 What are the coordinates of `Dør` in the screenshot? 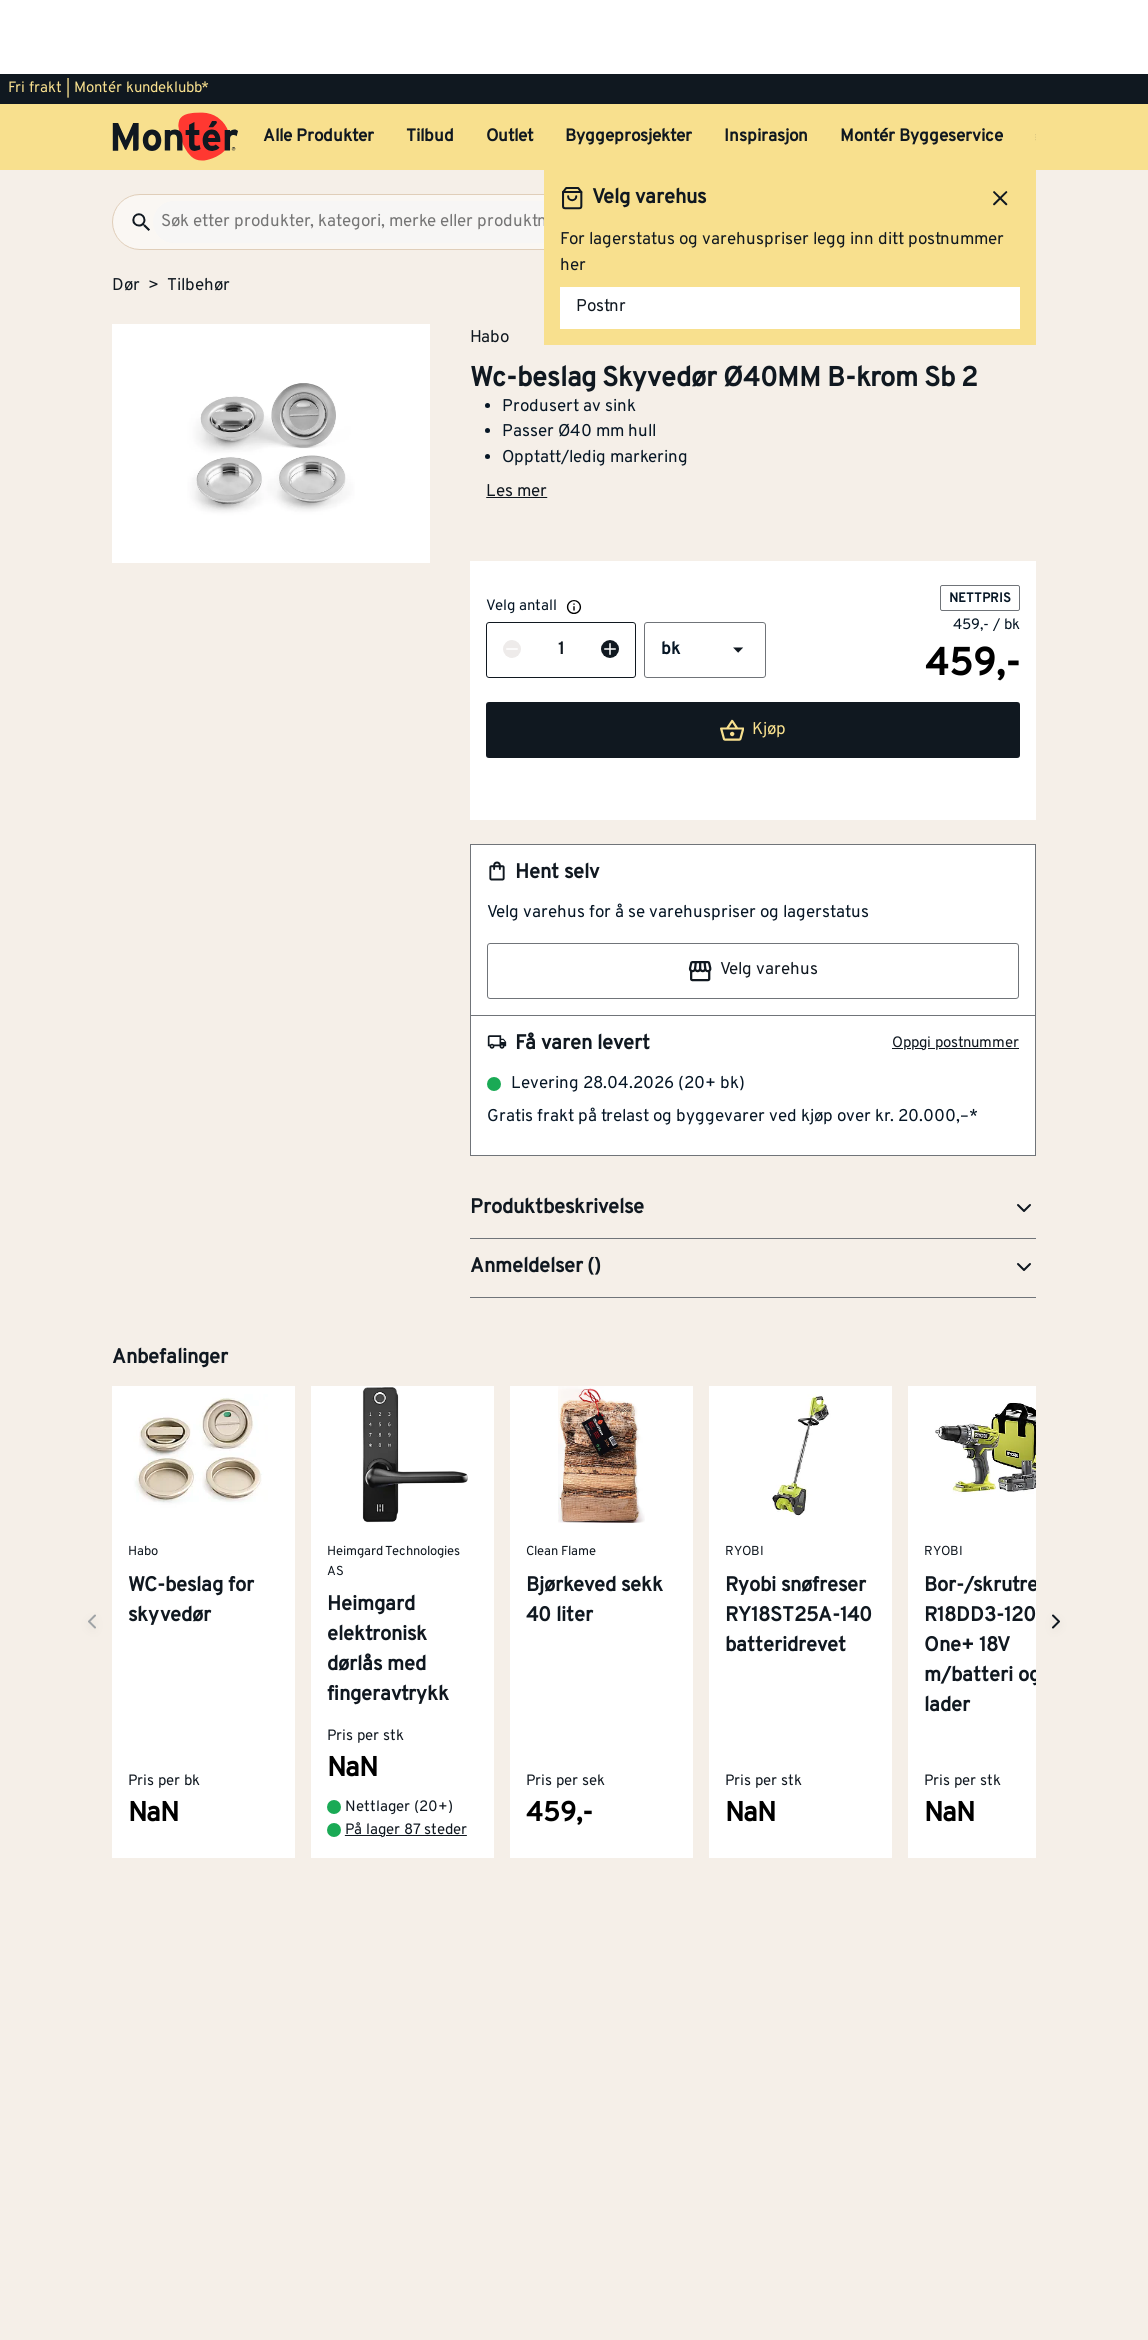 It's located at (126, 212).